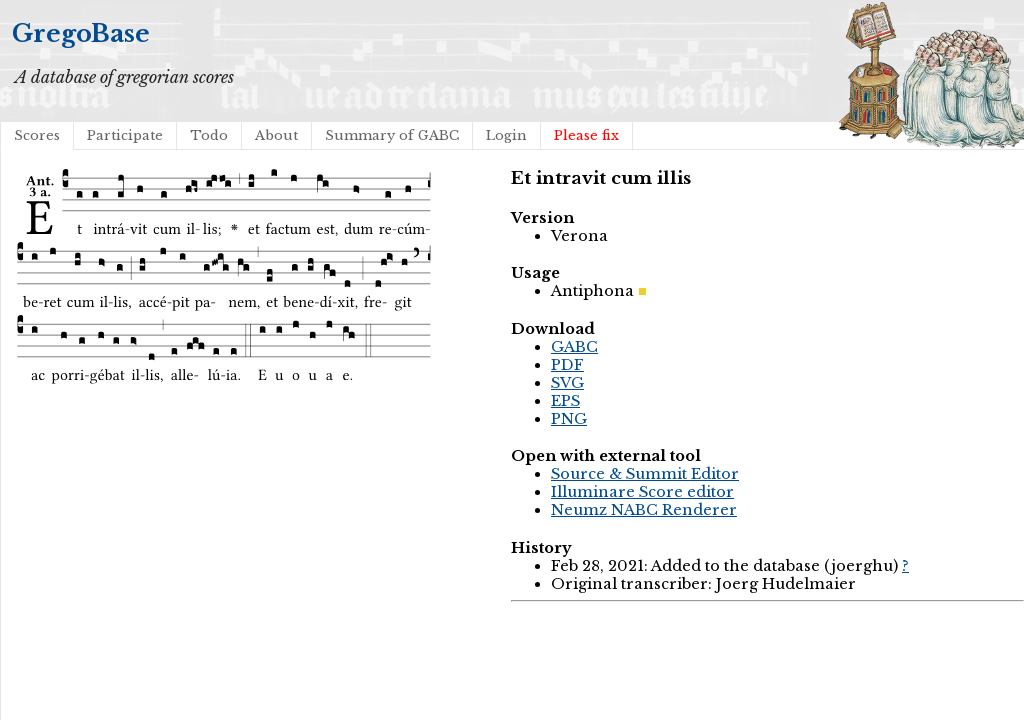 This screenshot has width=1024, height=720. I want to click on Source & Summit Editor, so click(645, 474).